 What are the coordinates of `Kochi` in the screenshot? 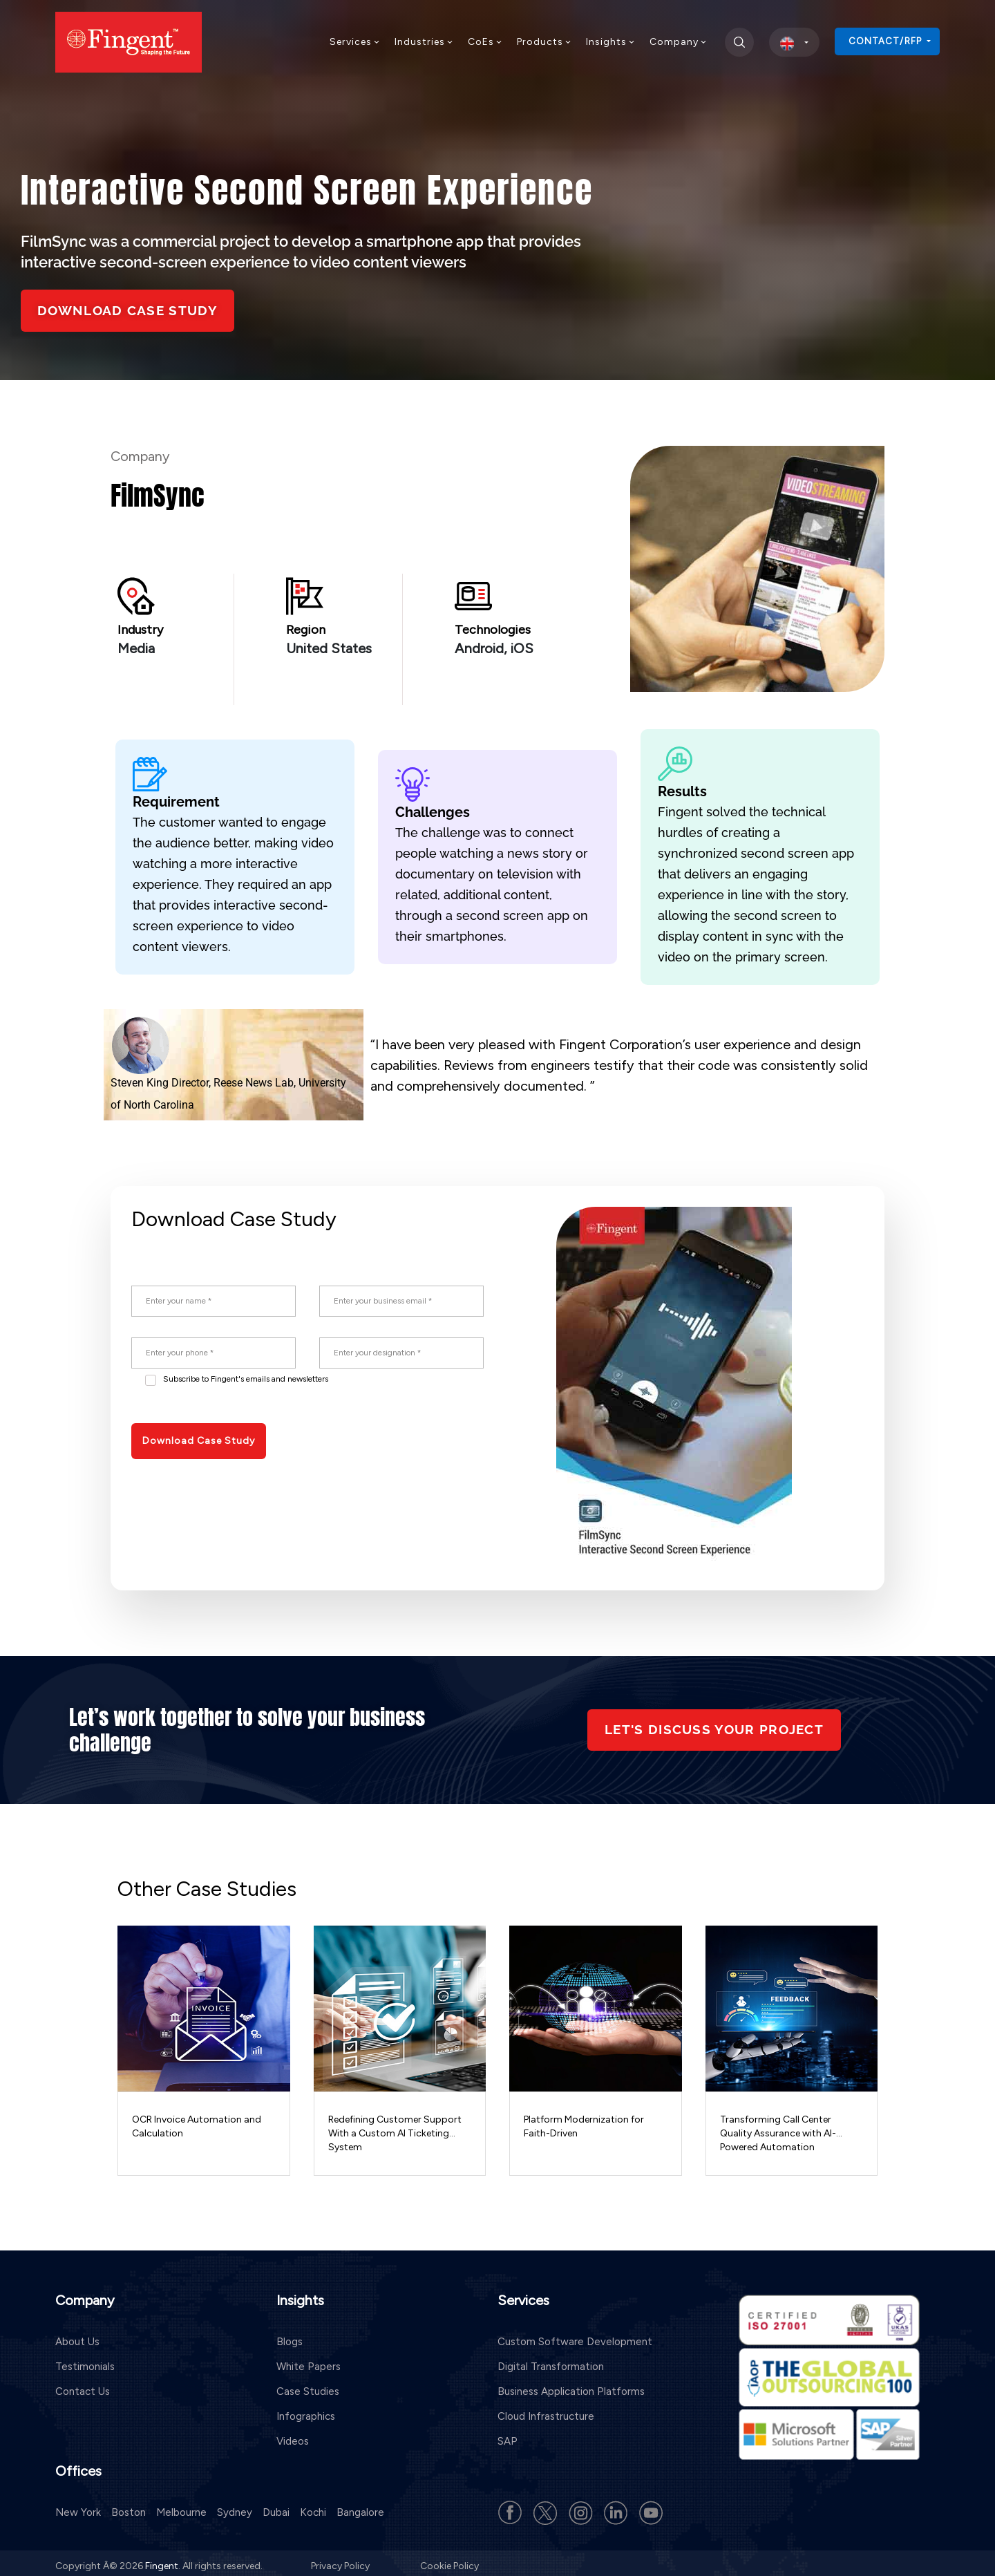 It's located at (313, 2506).